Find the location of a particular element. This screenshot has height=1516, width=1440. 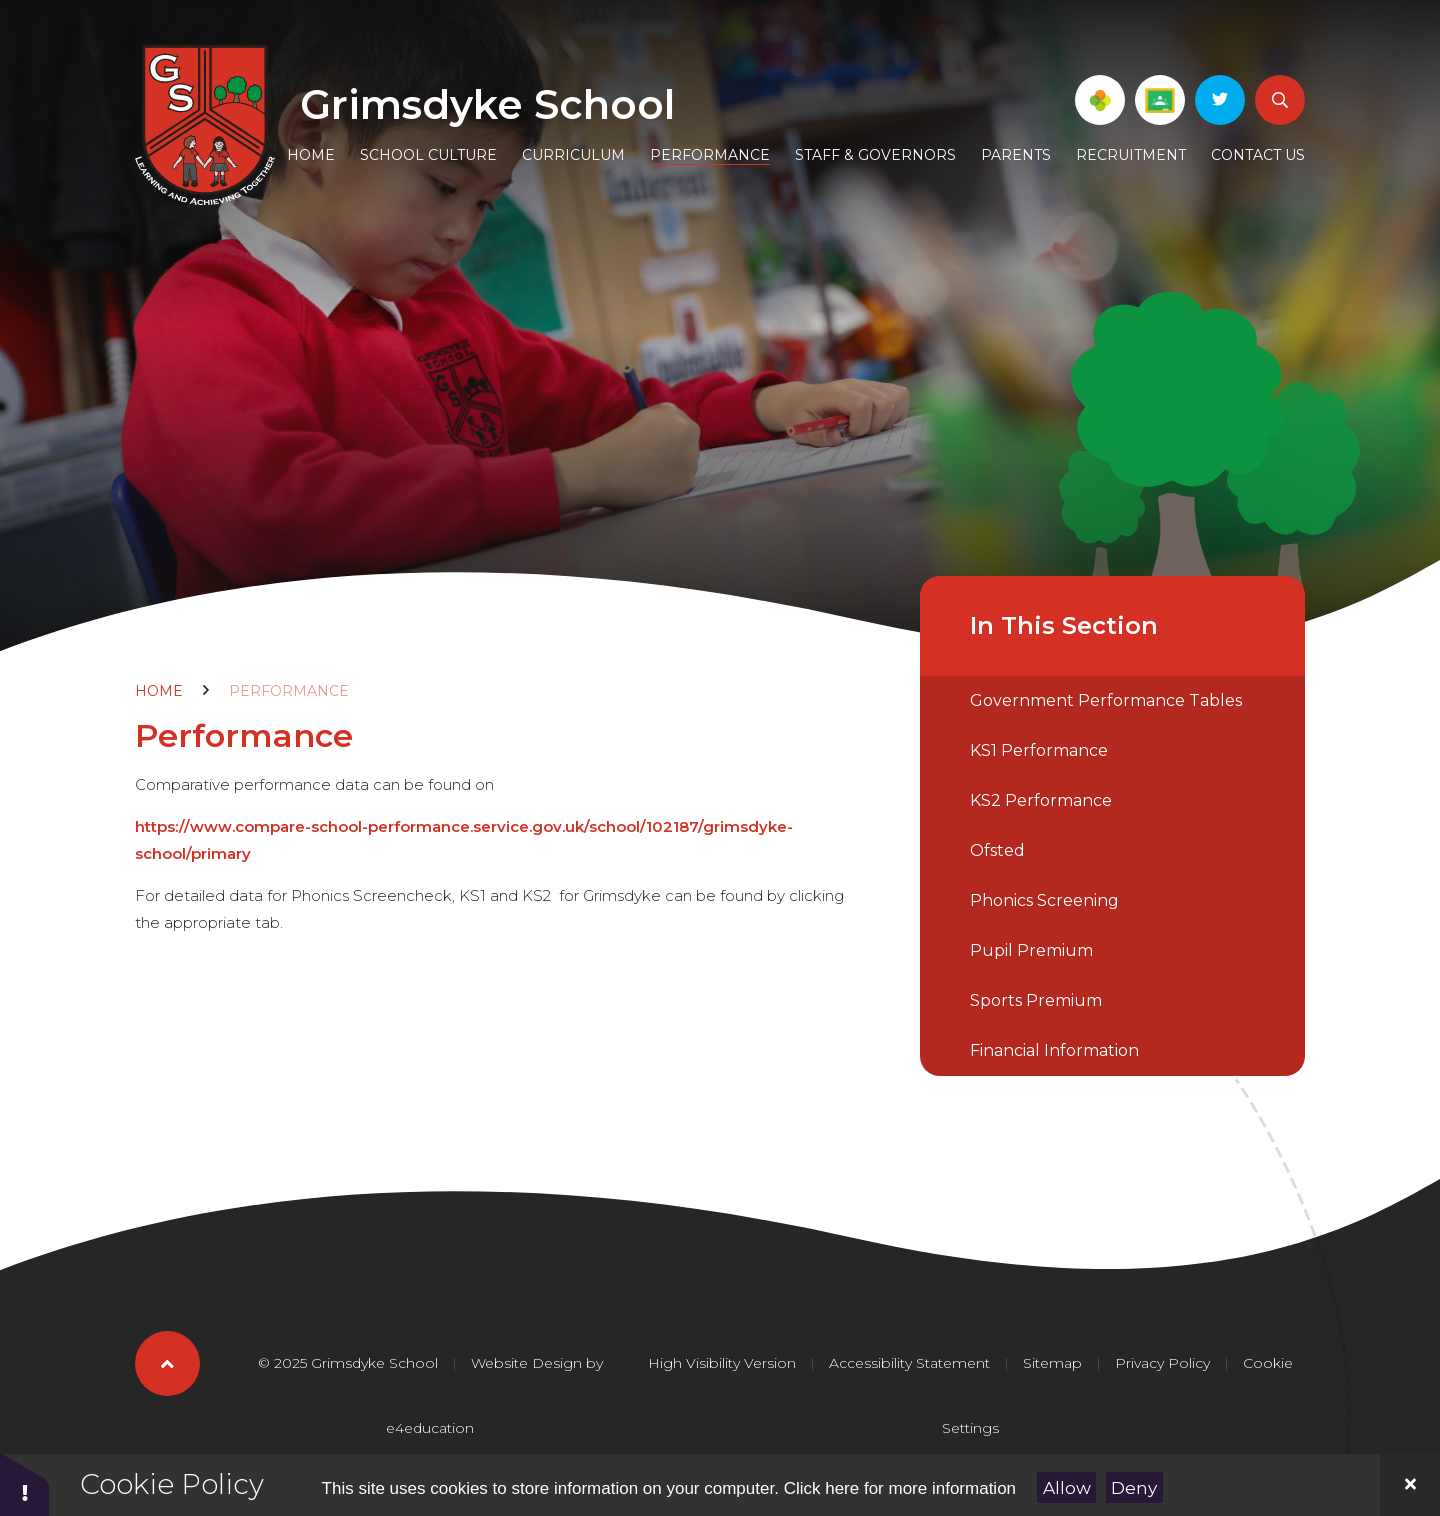

Ofsted is located at coordinates (997, 850).